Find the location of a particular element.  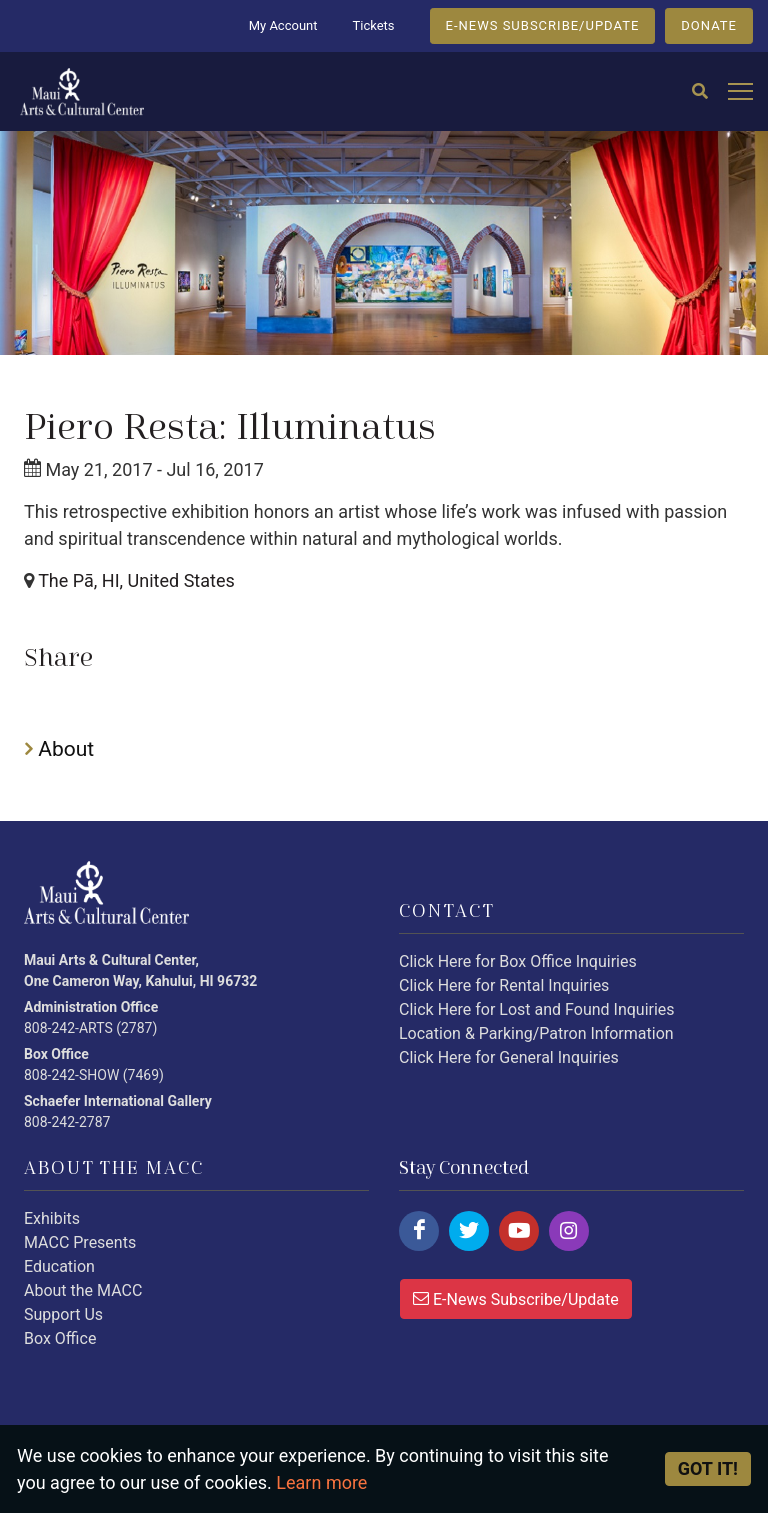

Click Here for Box Office Inquiries is located at coordinates (518, 961).